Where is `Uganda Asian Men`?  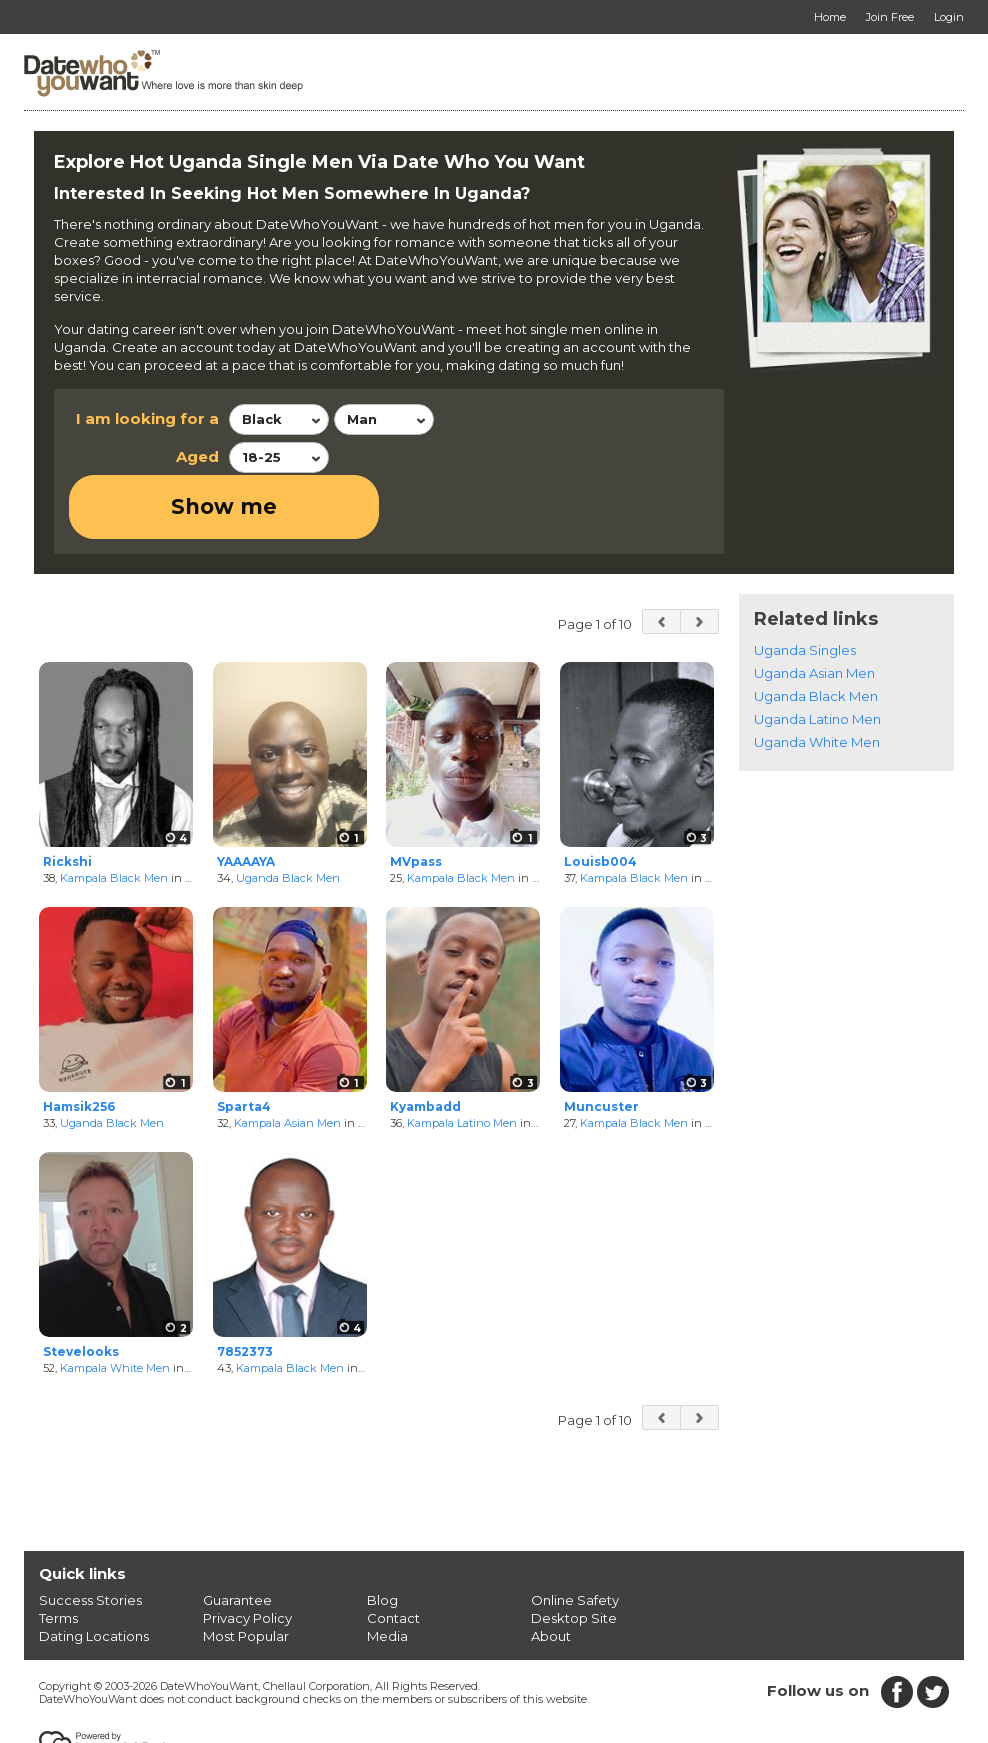 Uganda Asian Men is located at coordinates (814, 609).